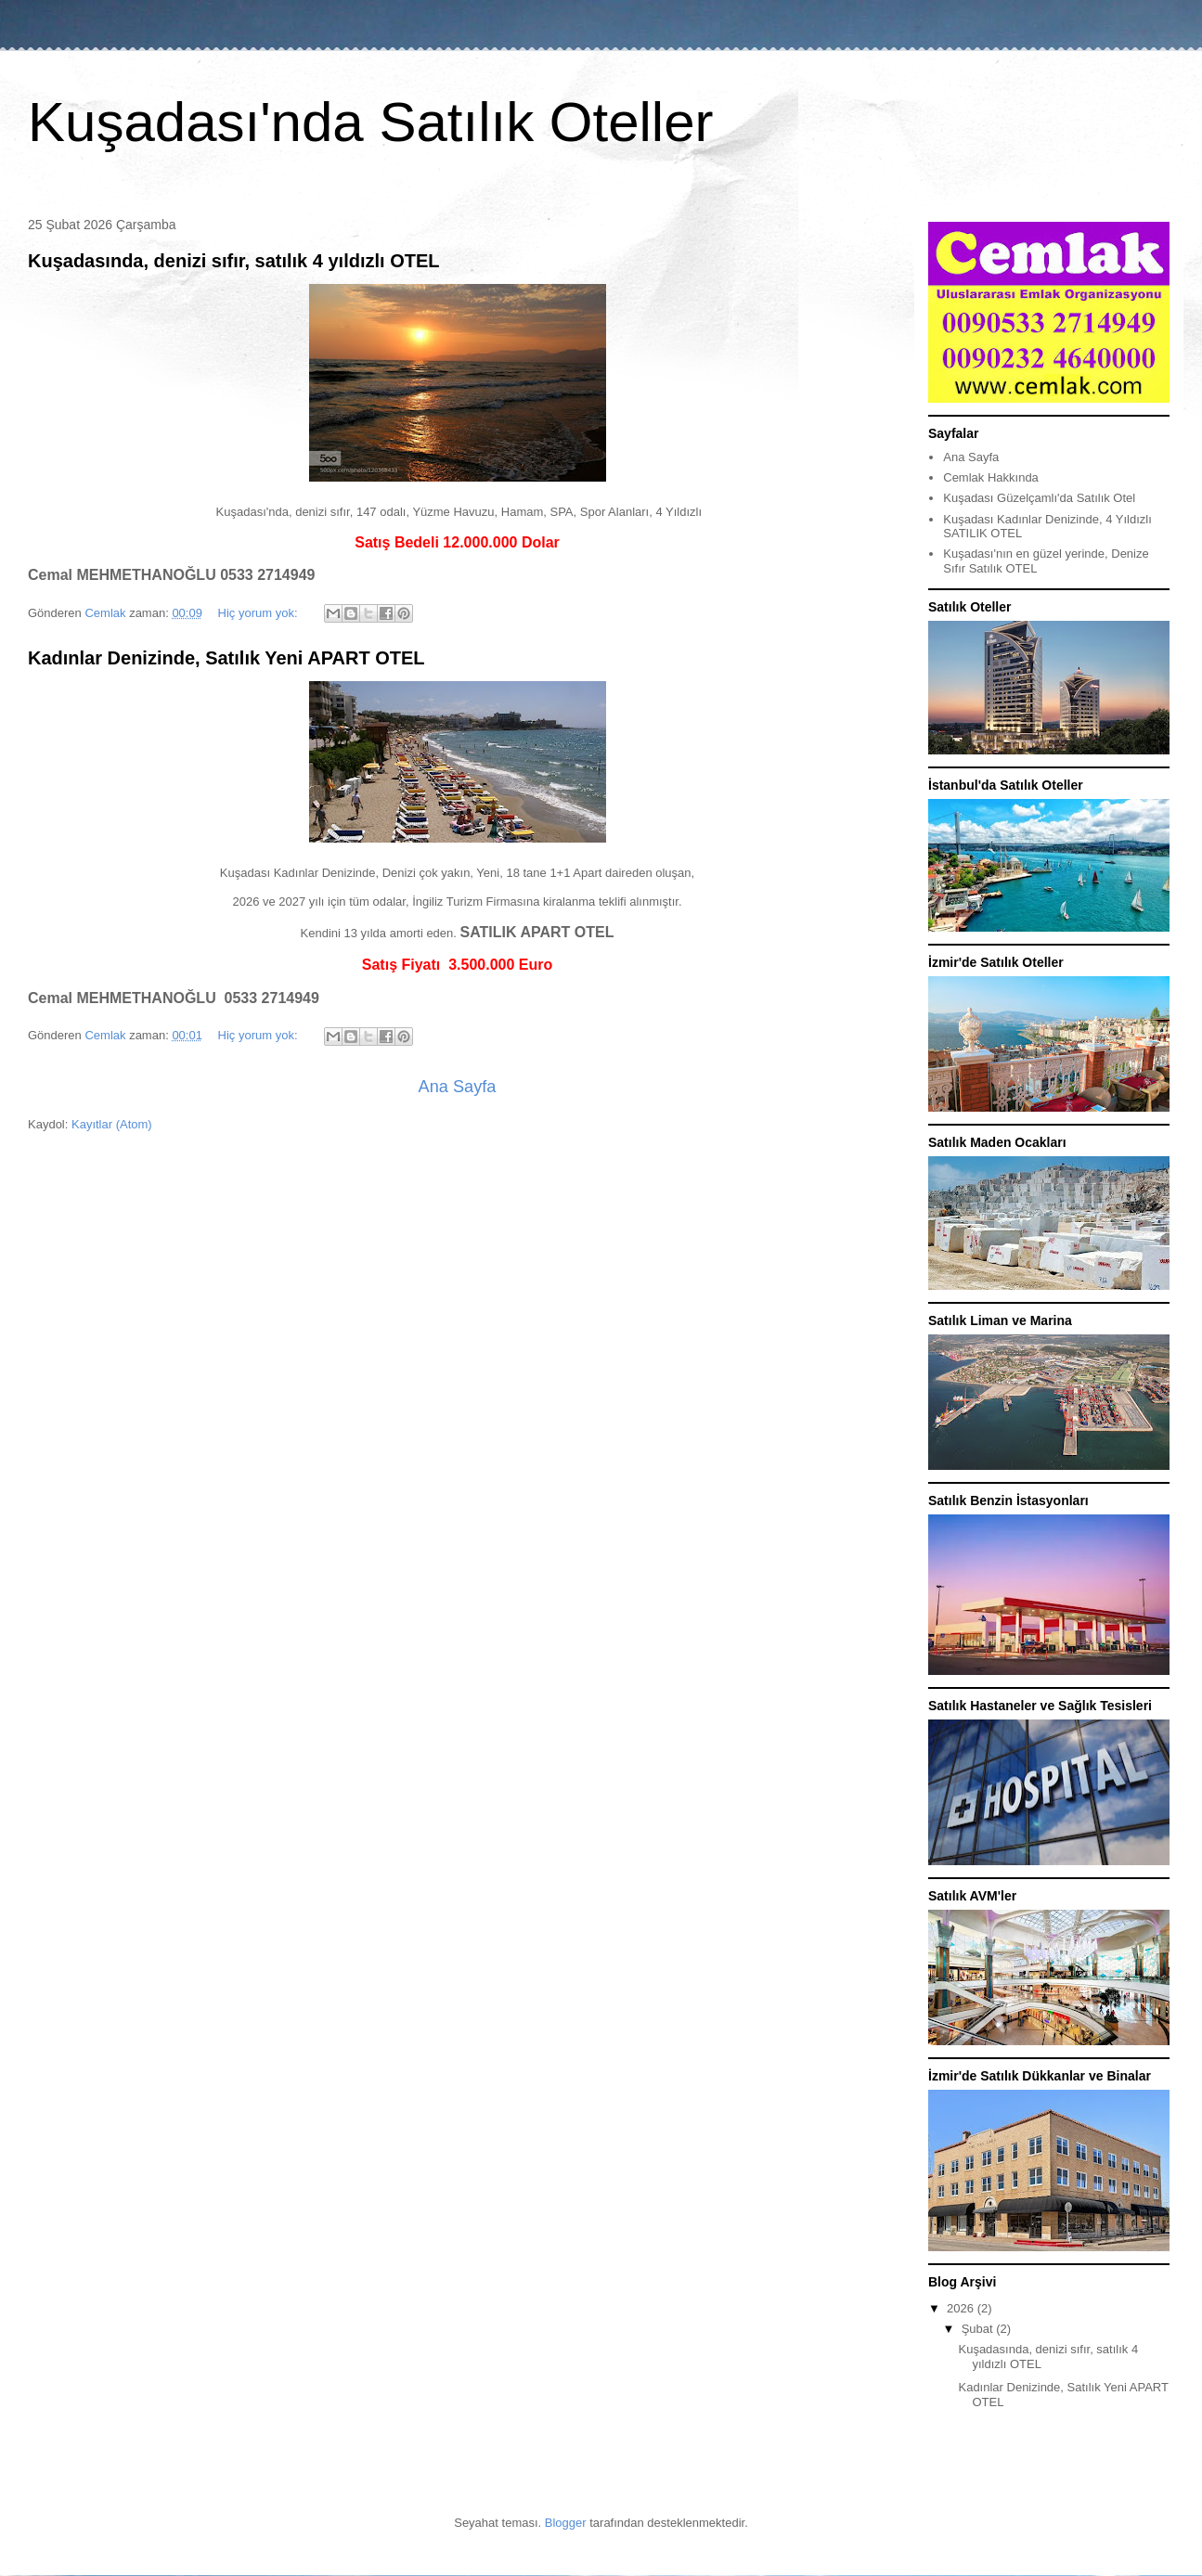 The image size is (1202, 2576). Describe the element at coordinates (991, 477) in the screenshot. I see `Cemlak Hakkında` at that location.